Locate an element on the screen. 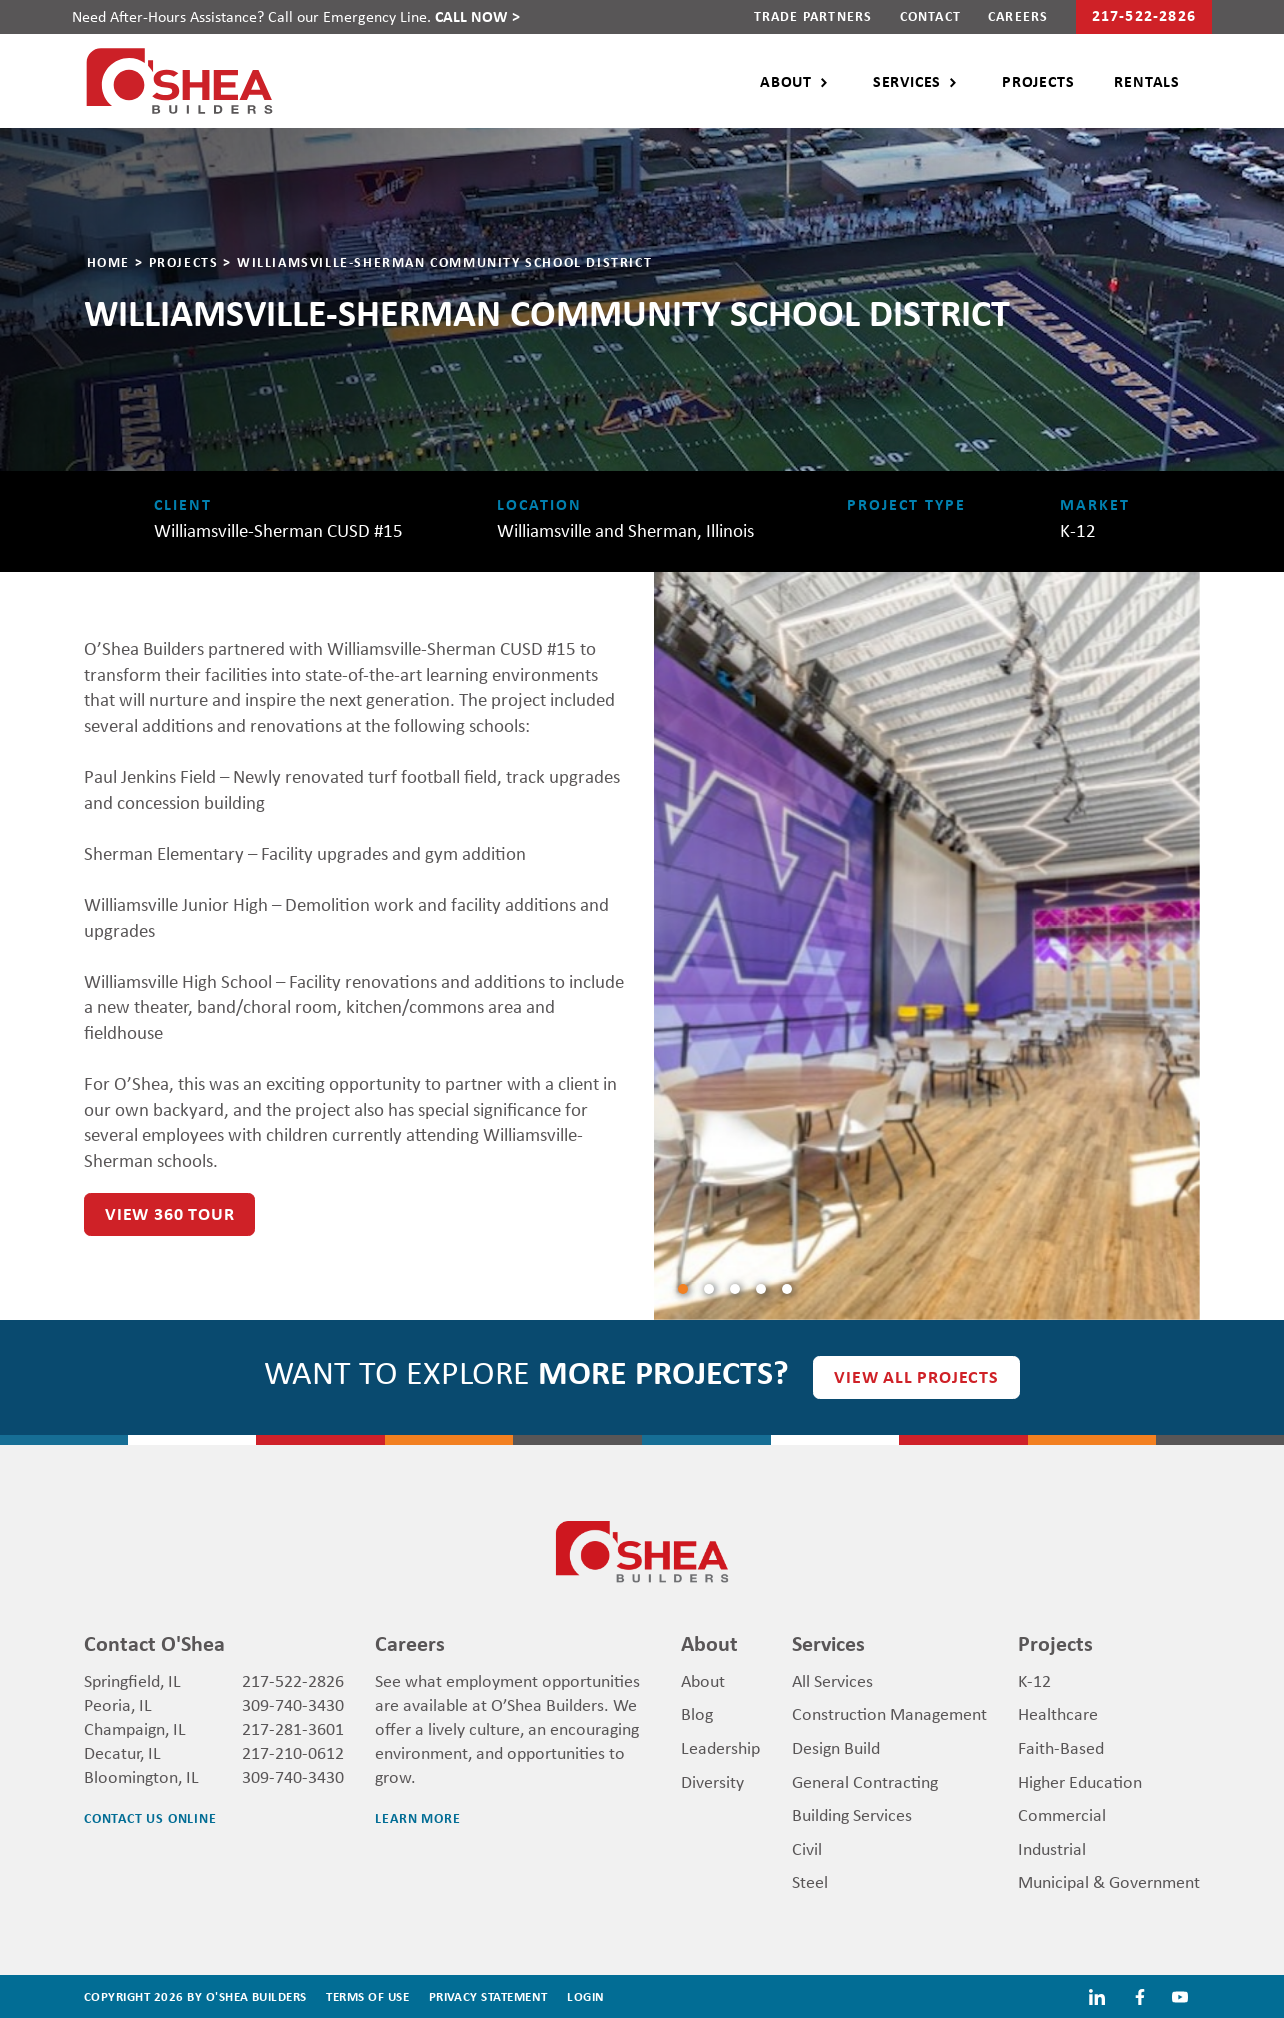  Faith-Based is located at coordinates (1061, 1747).